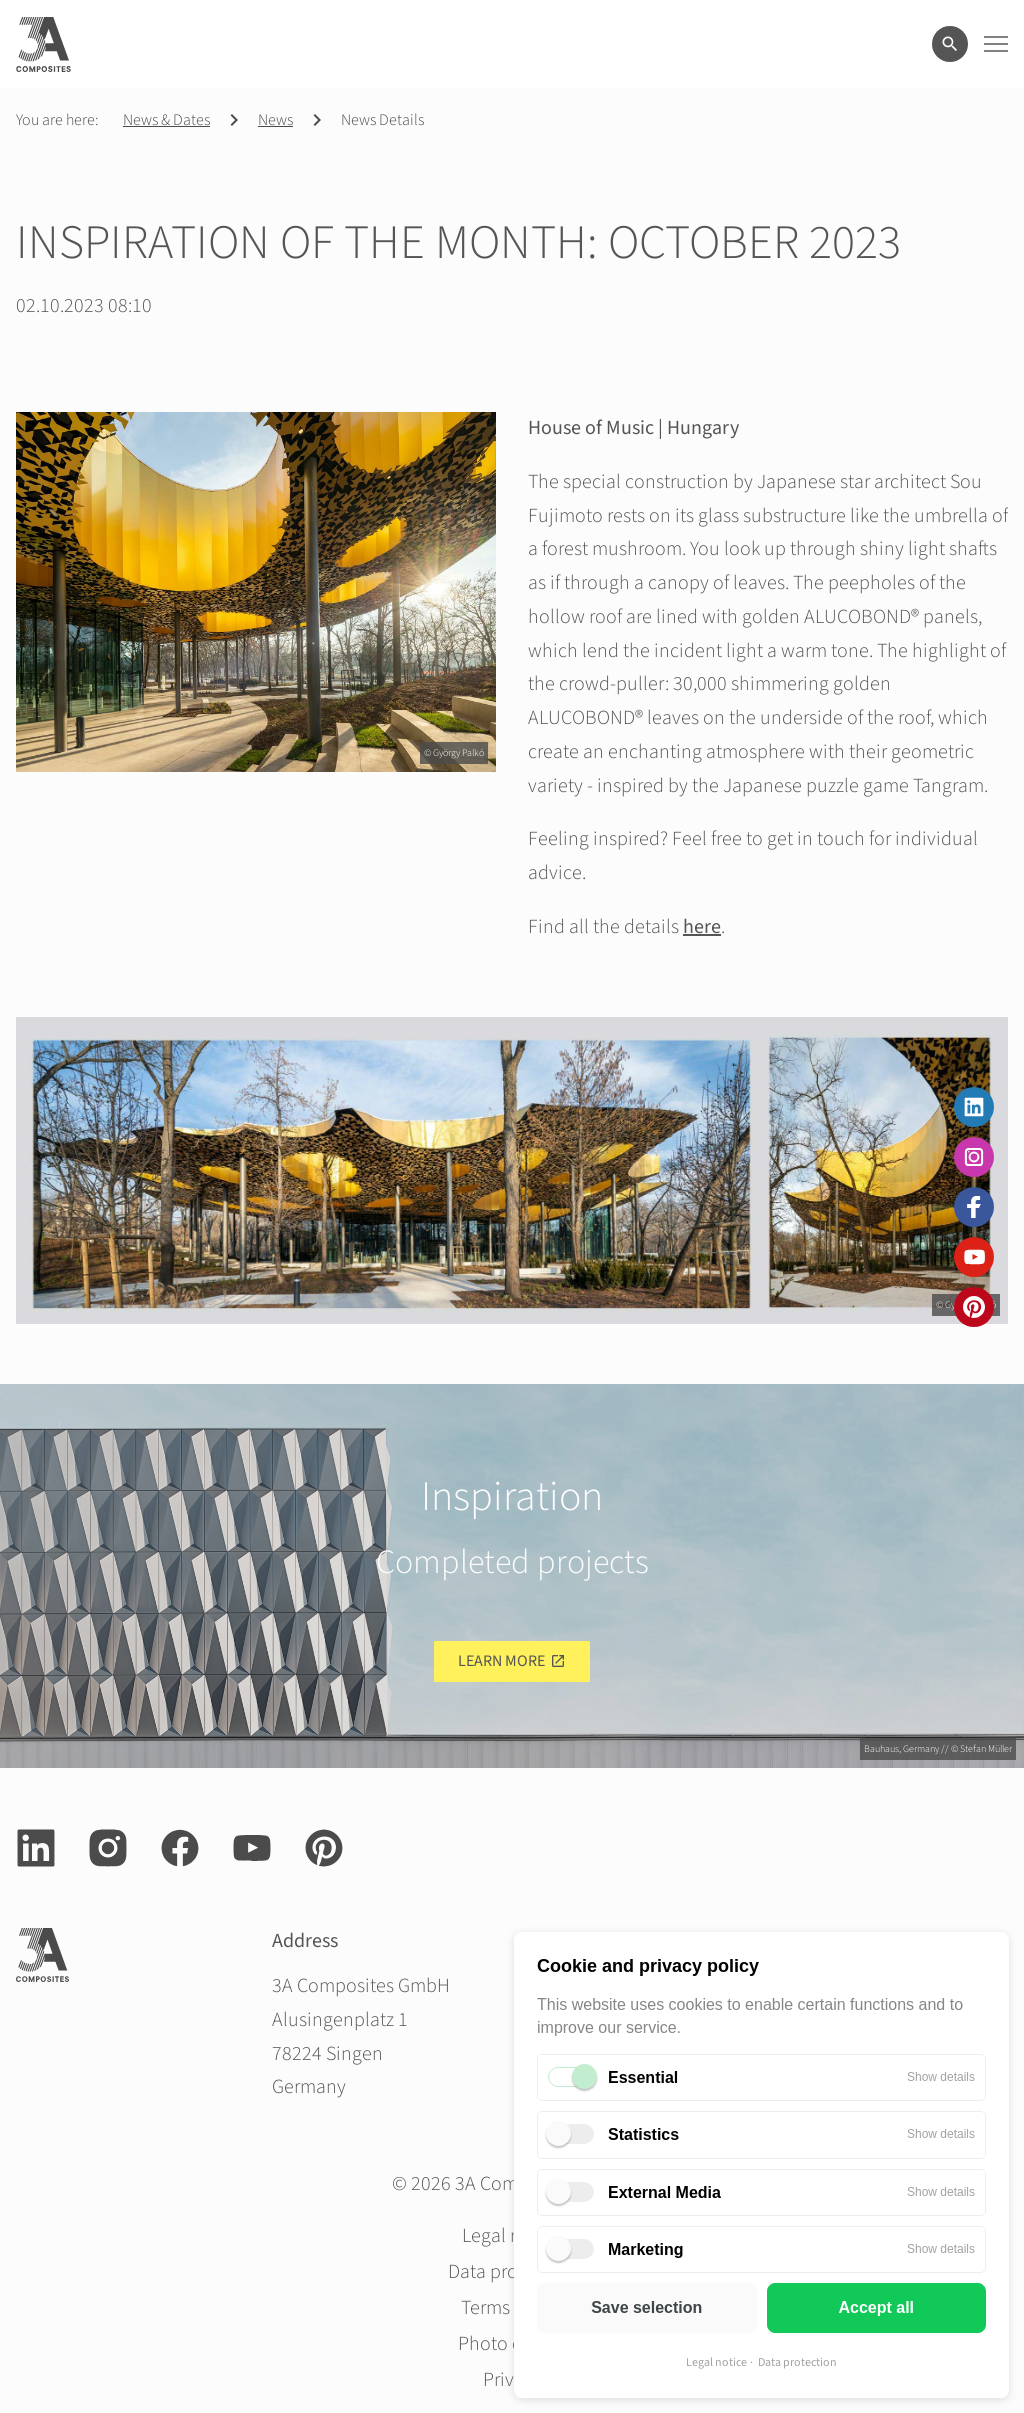 The image size is (1024, 2413). I want to click on Legal notice, so click(716, 2362).